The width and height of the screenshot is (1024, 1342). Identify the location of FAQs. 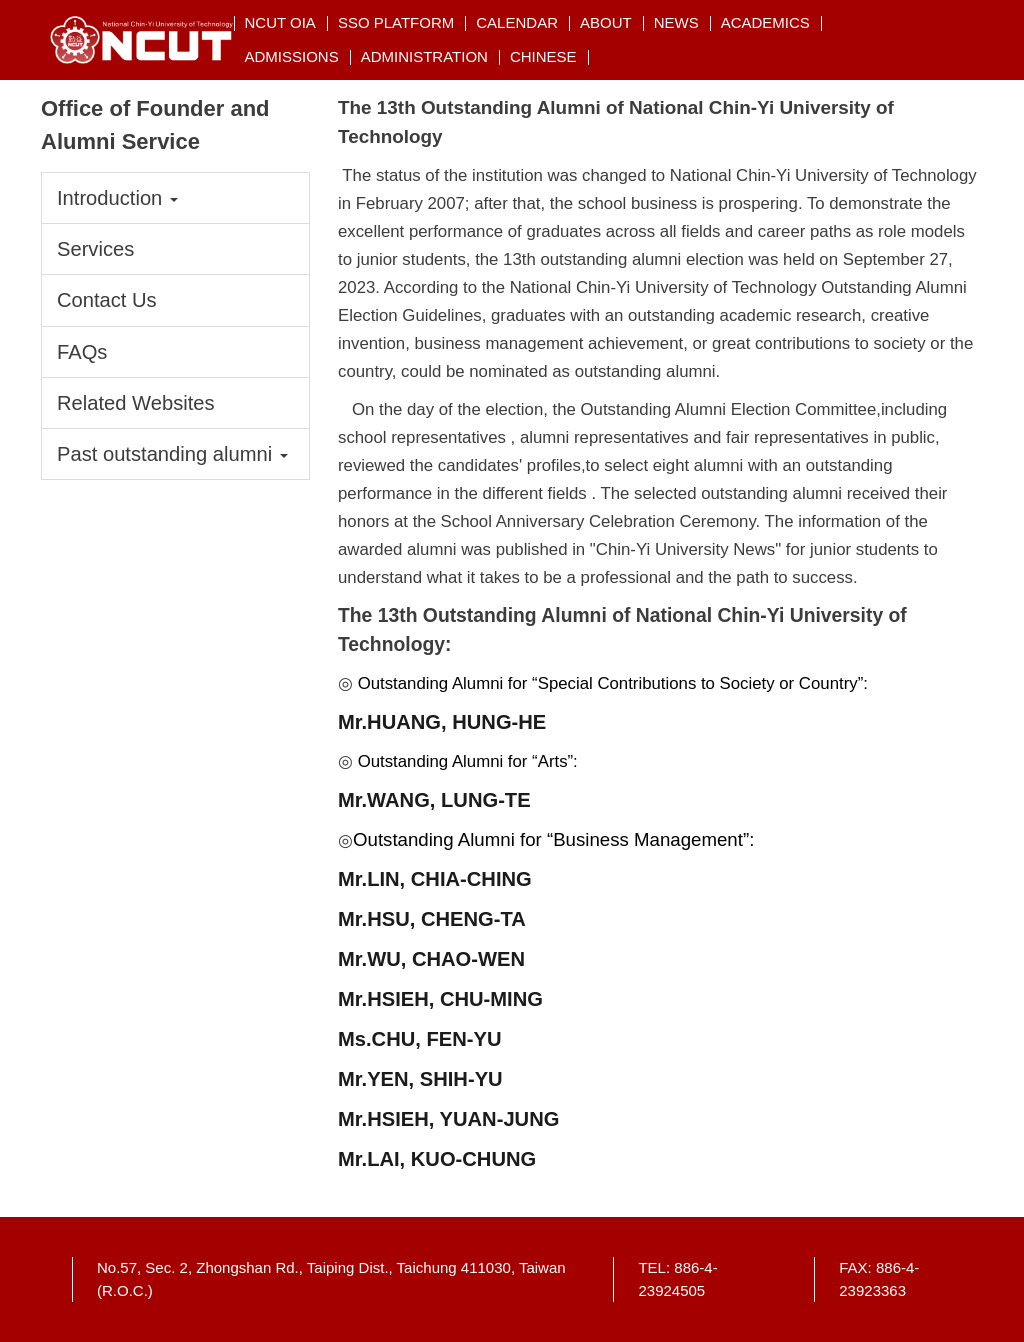
(82, 352).